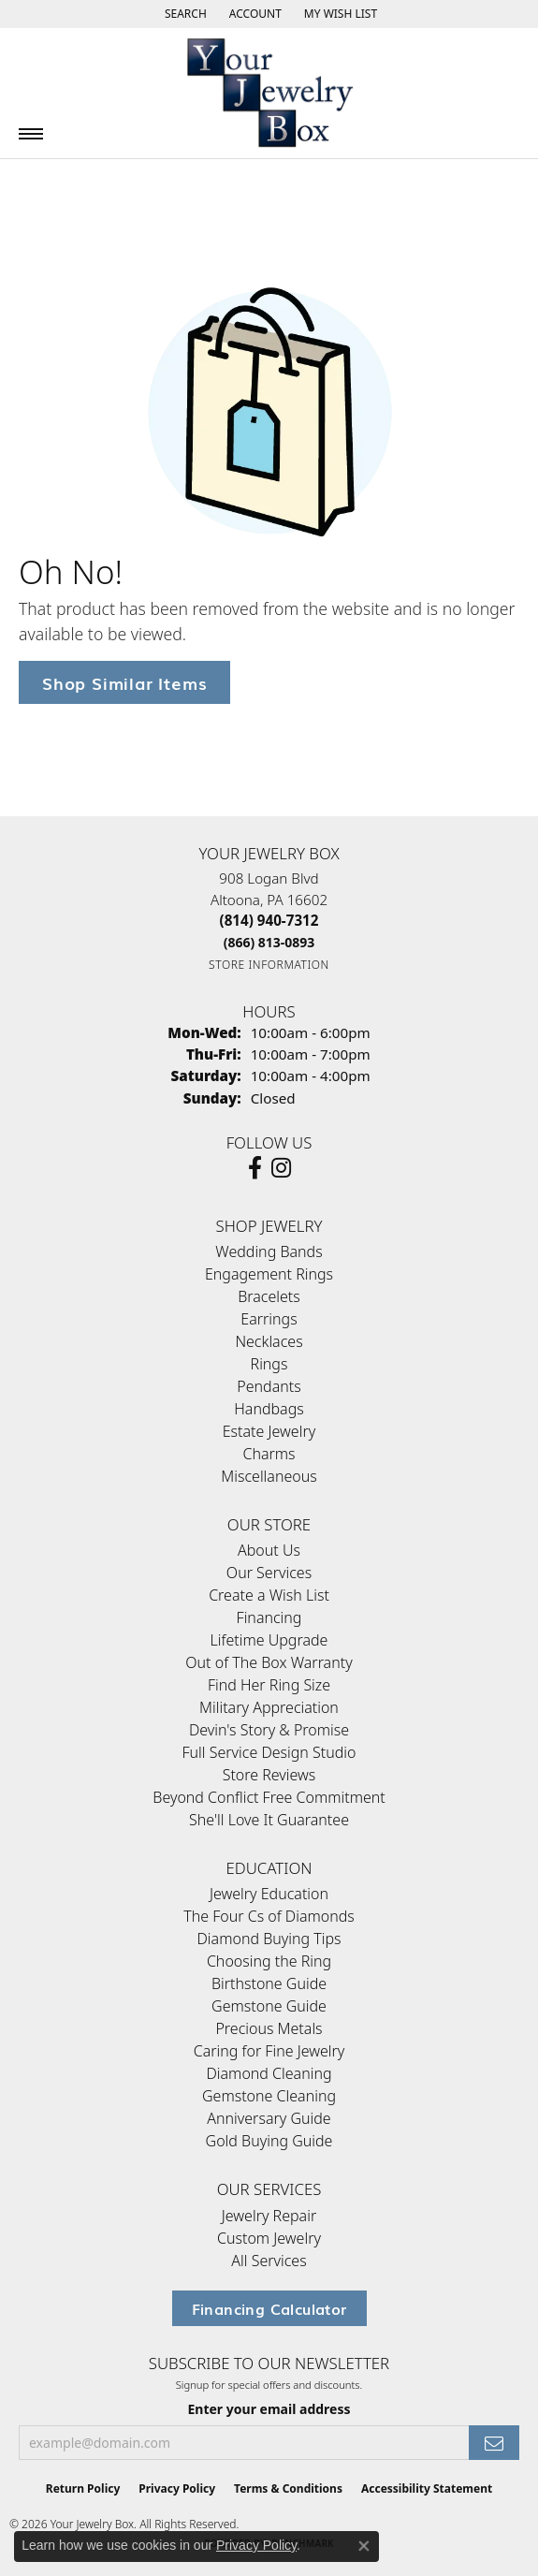  I want to click on Gemstone Guide [menuitem], so click(269, 2006).